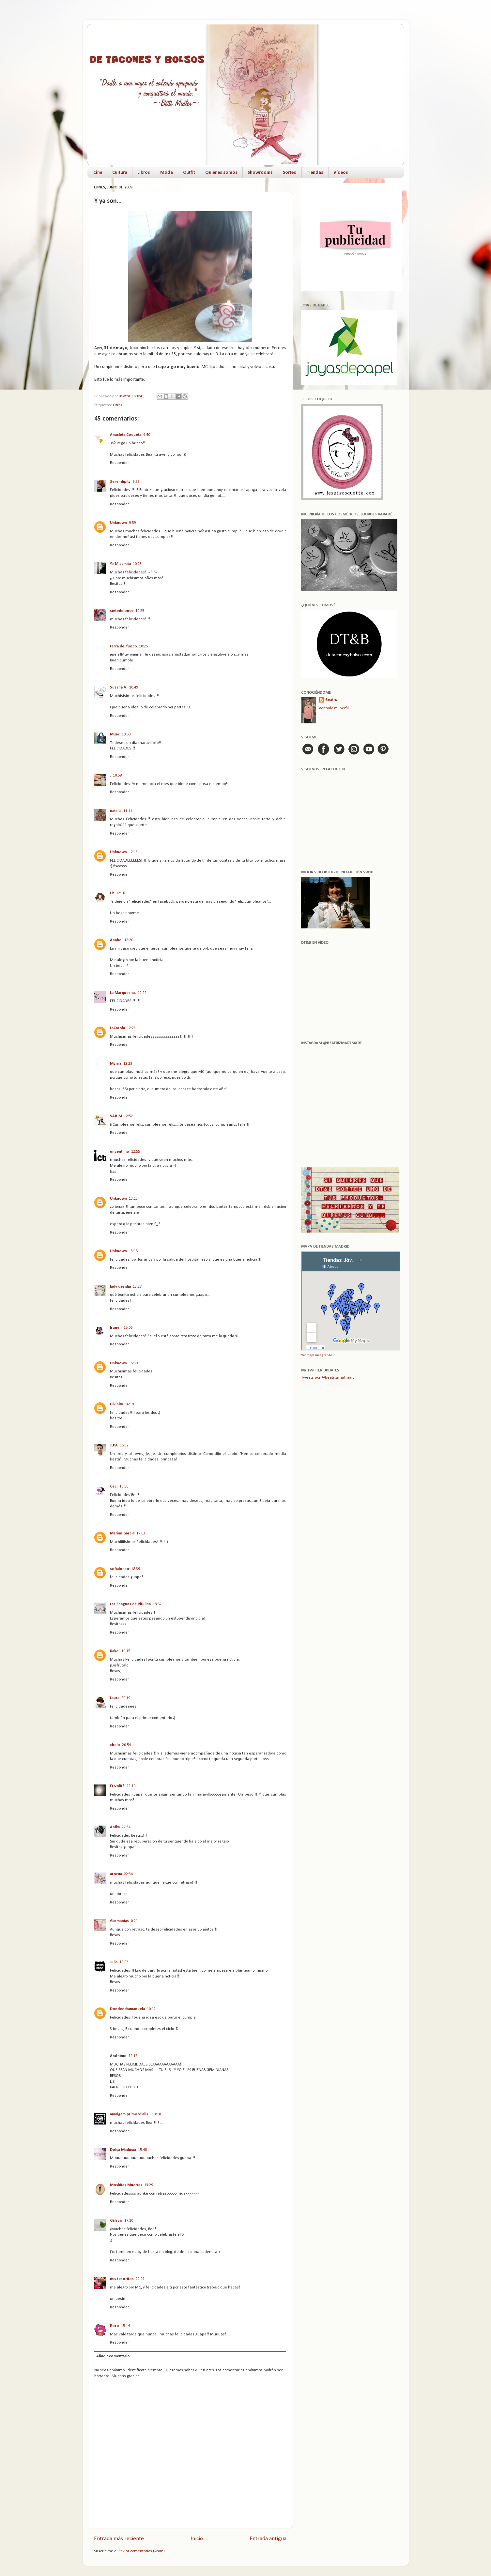 Image resolution: width=491 pixels, height=2576 pixels. I want to click on uncentimo, so click(119, 1152).